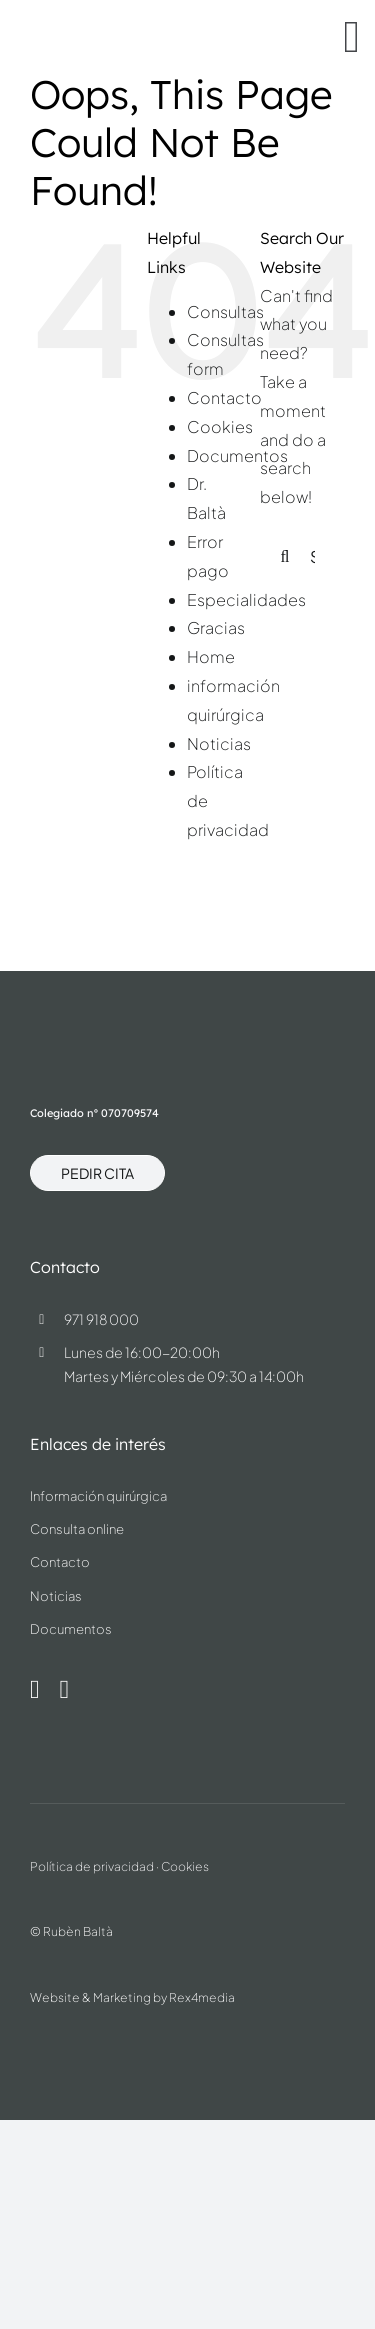 Image resolution: width=375 pixels, height=2329 pixels. Describe the element at coordinates (225, 311) in the screenshot. I see `Consultas` at that location.